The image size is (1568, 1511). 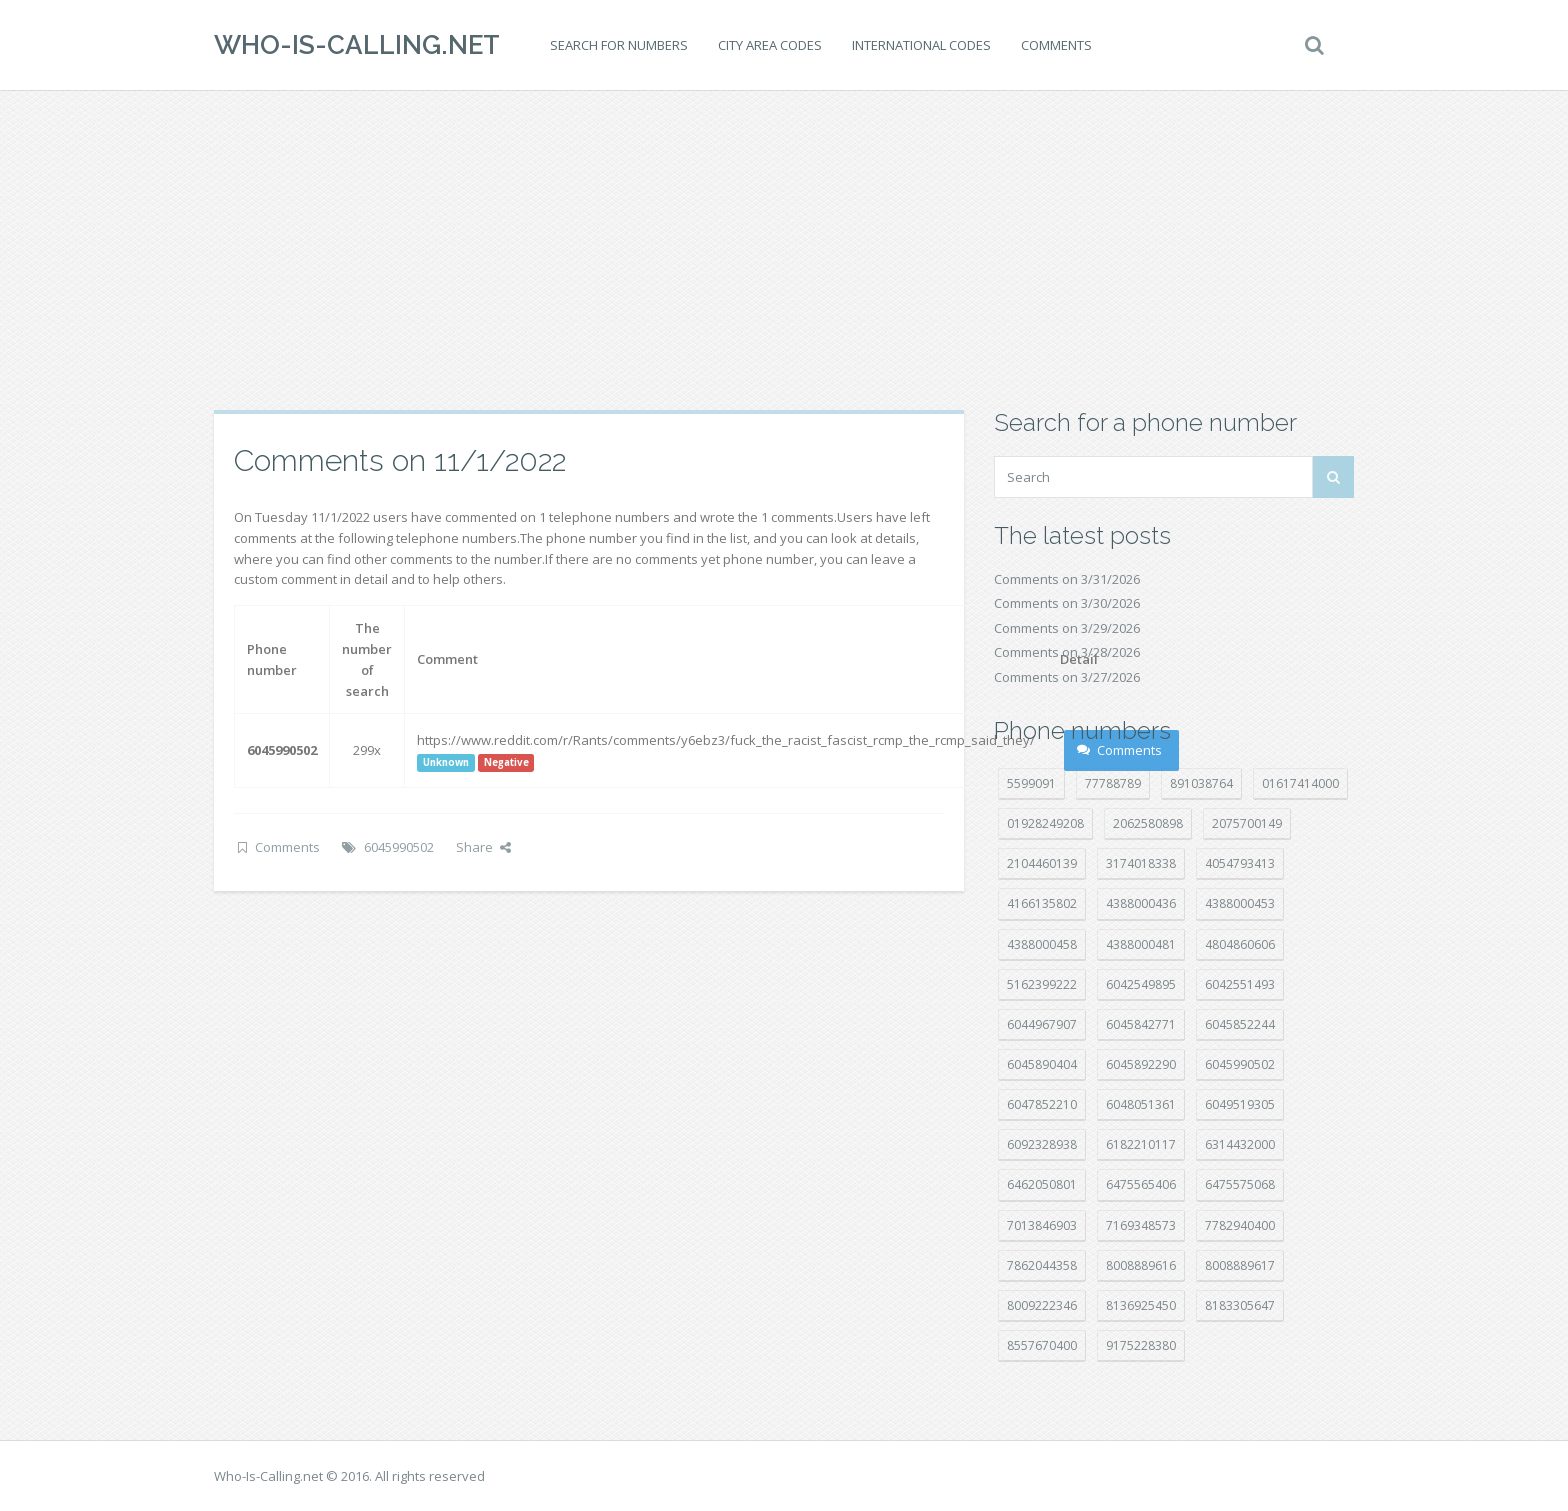 What do you see at coordinates (1141, 1305) in the screenshot?
I see `8136925450 [8136925450 (17 položek)]` at bounding box center [1141, 1305].